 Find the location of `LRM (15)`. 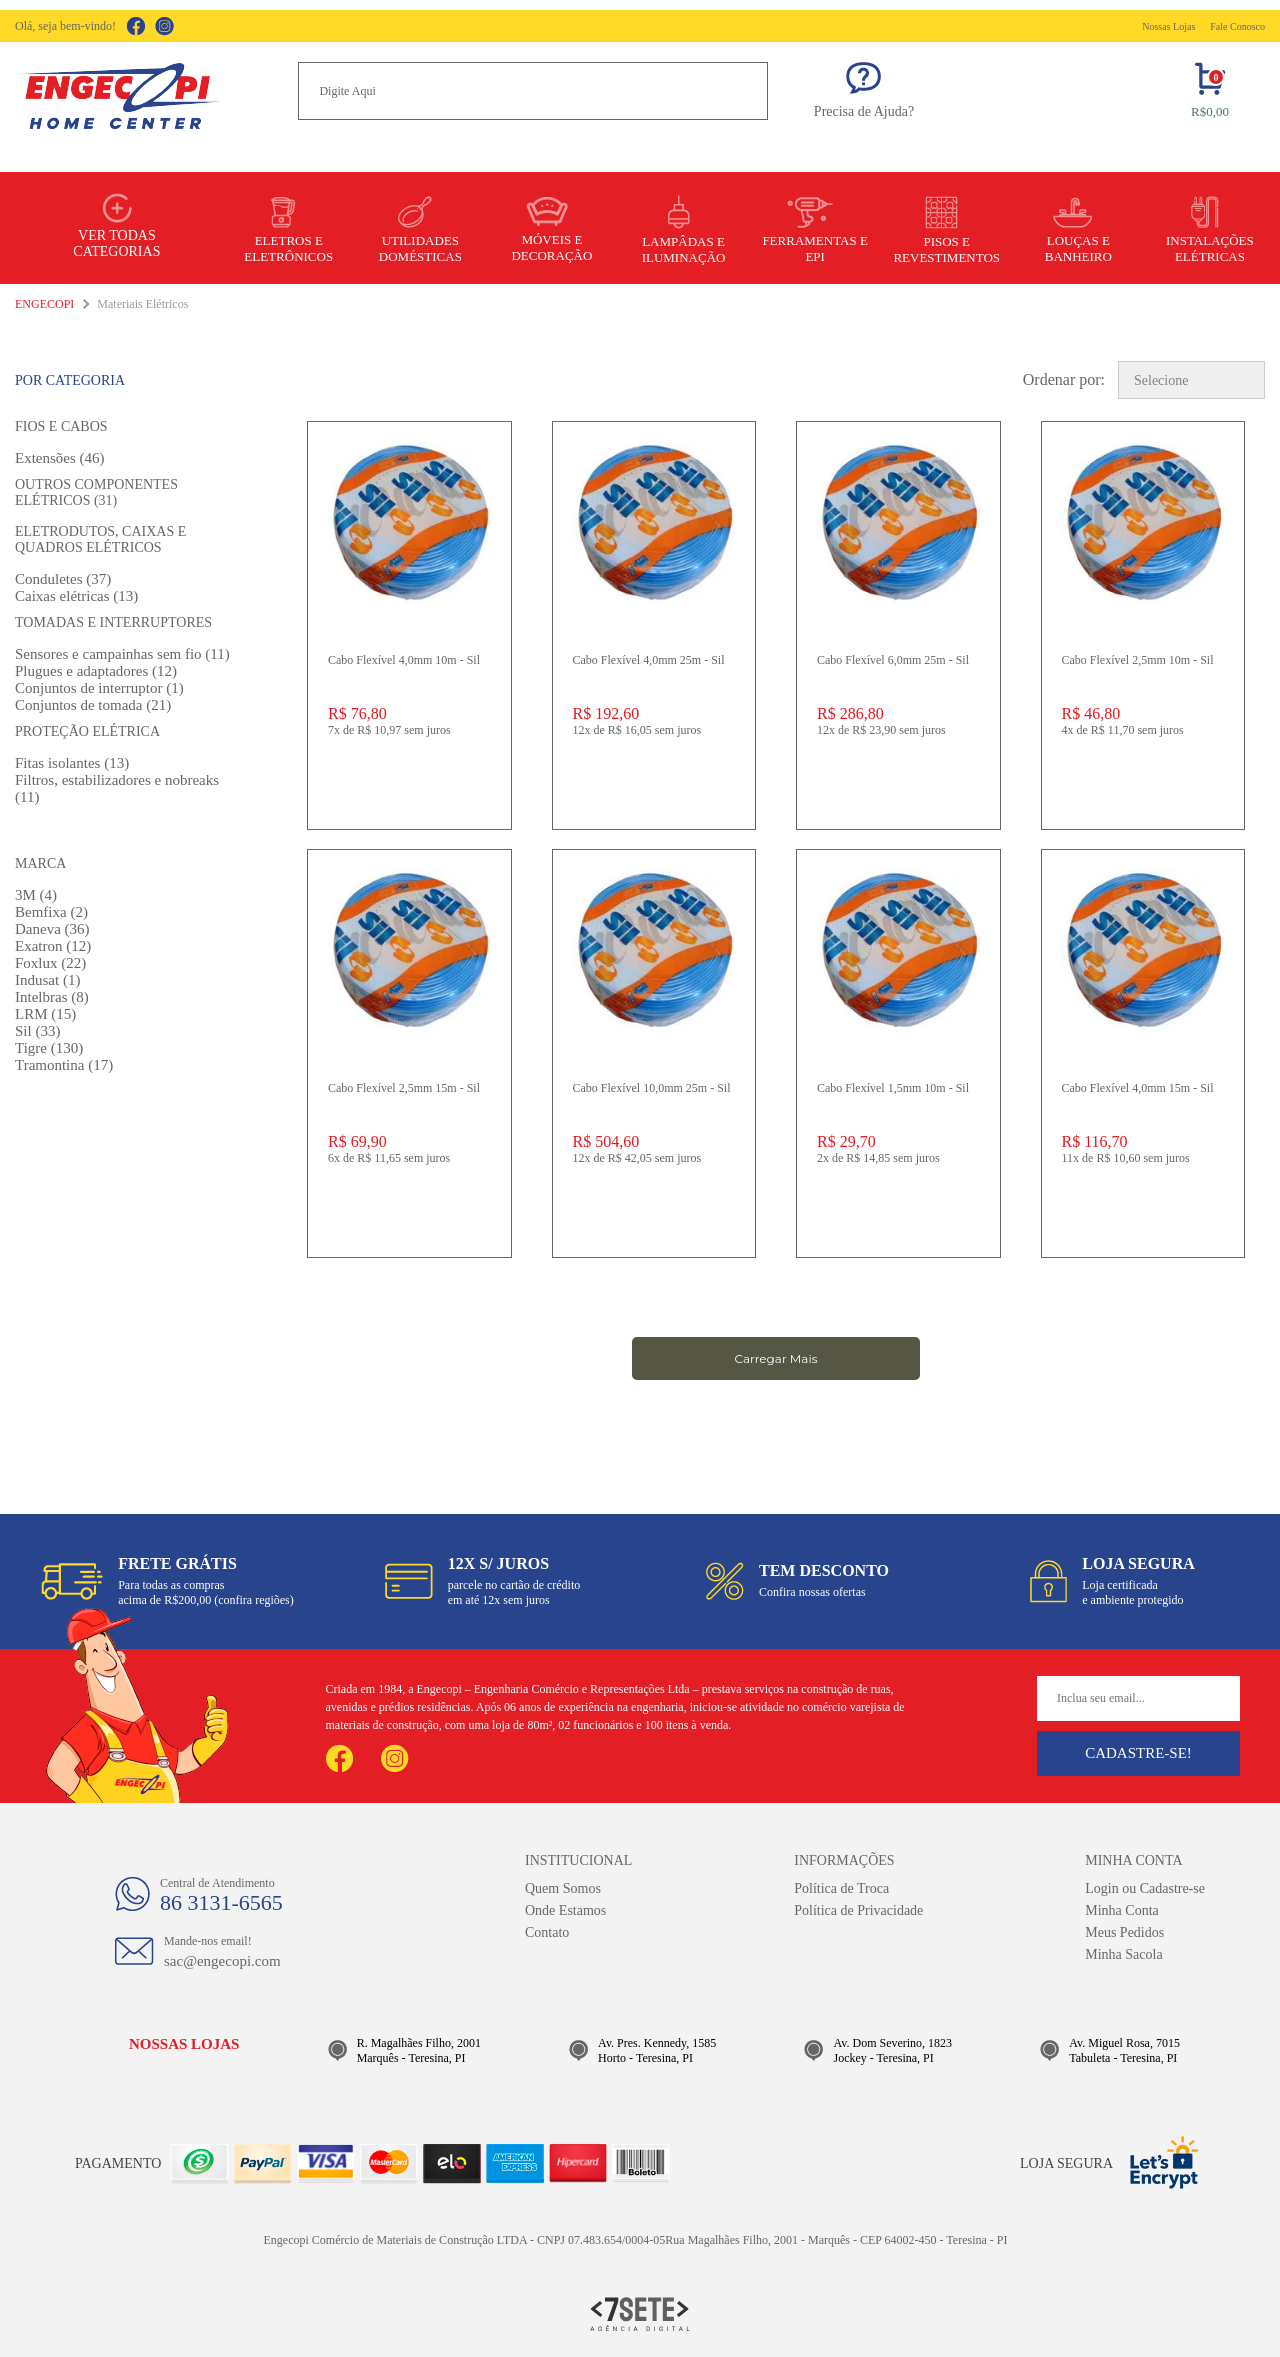

LRM (15) is located at coordinates (45, 1014).